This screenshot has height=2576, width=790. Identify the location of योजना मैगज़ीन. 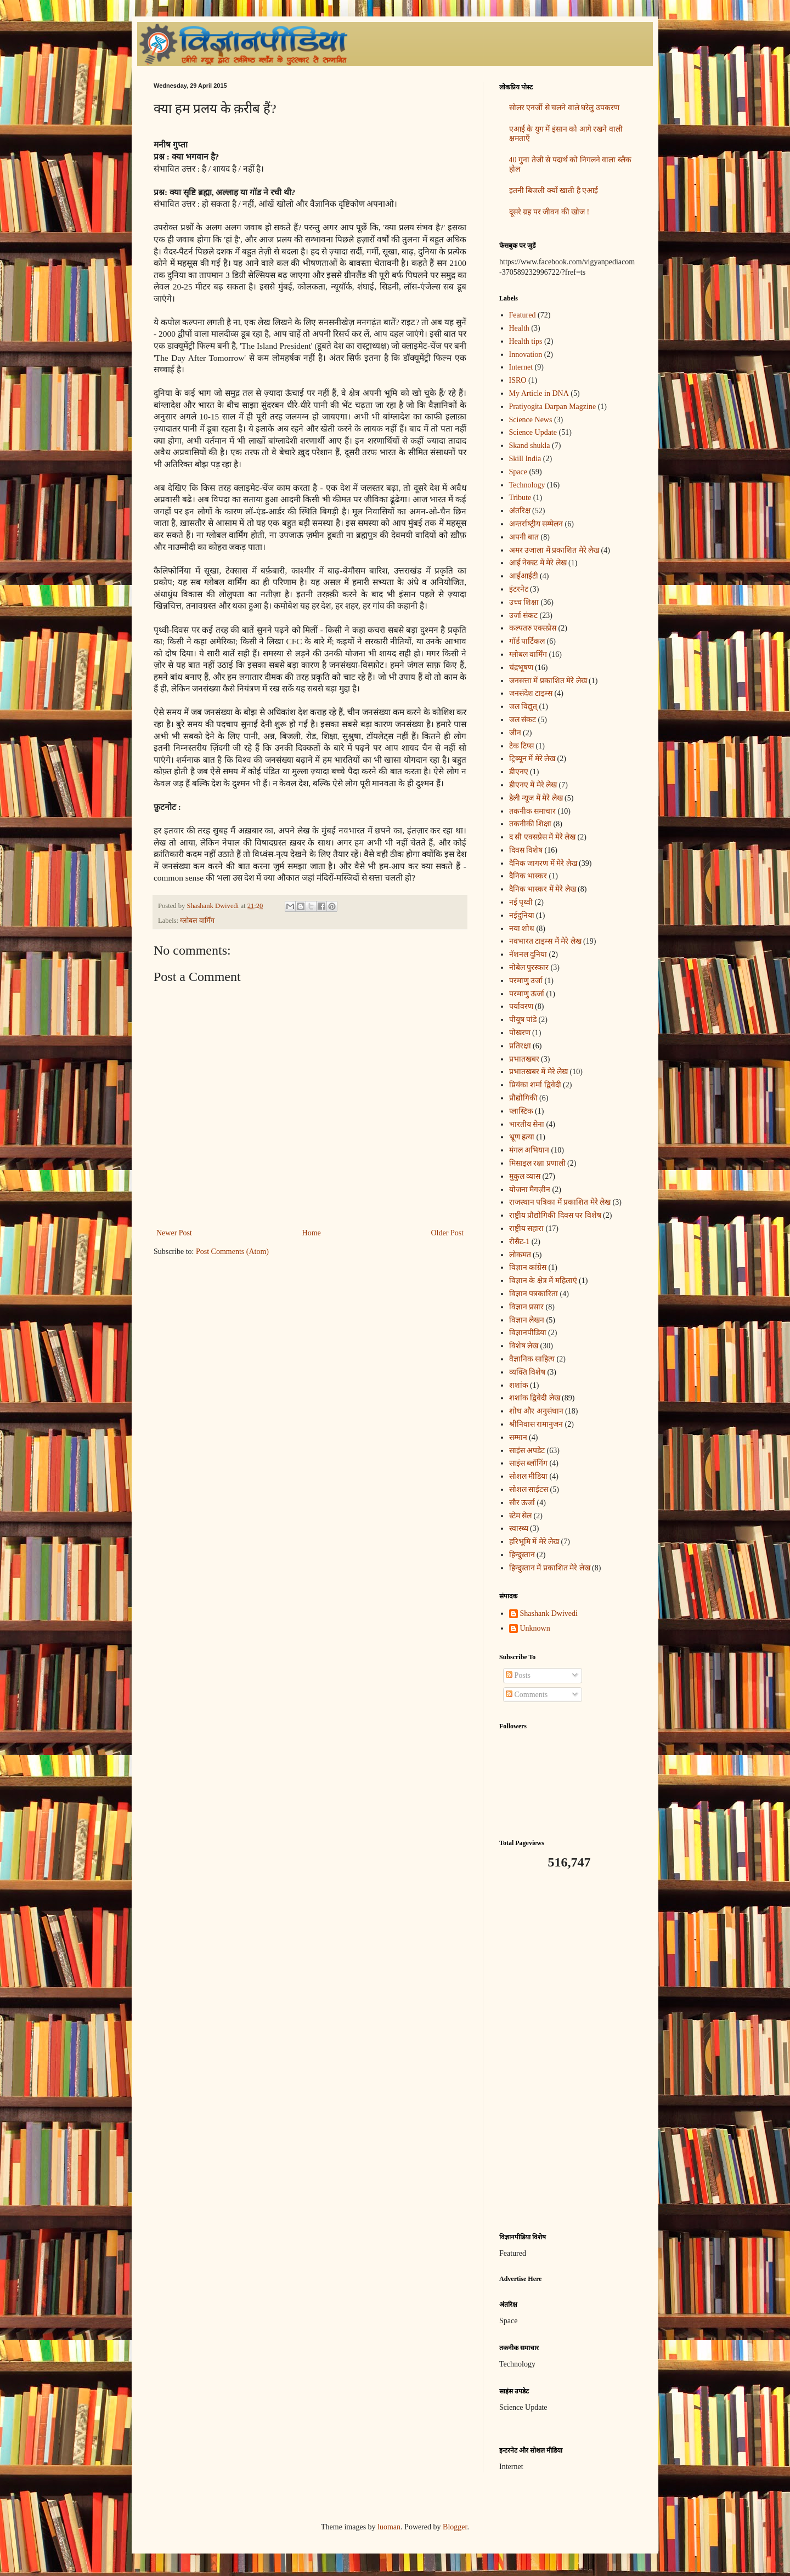
(530, 1189).